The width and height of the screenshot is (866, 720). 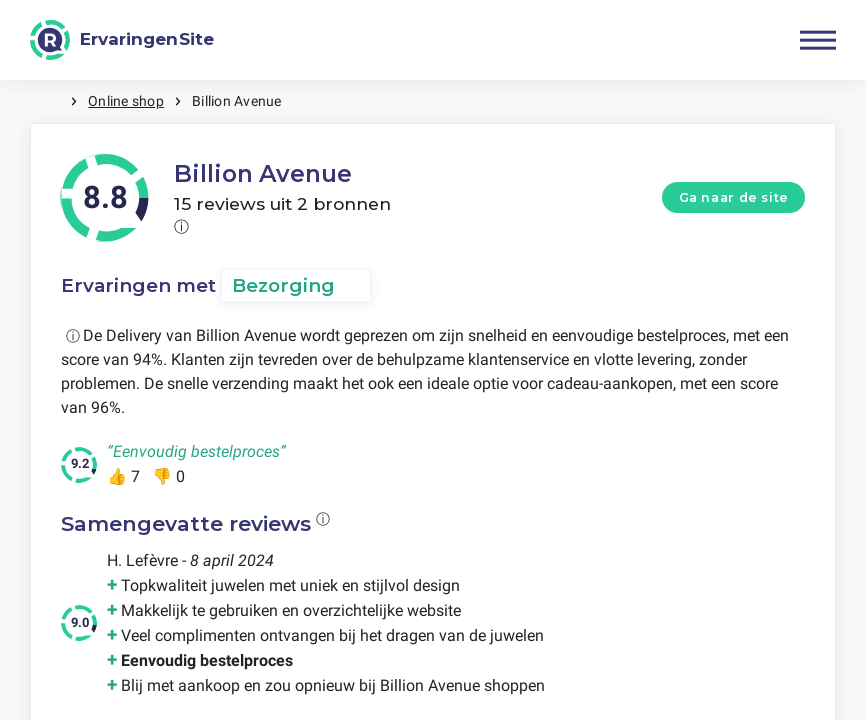 I want to click on Bezorging, so click(x=283, y=285).